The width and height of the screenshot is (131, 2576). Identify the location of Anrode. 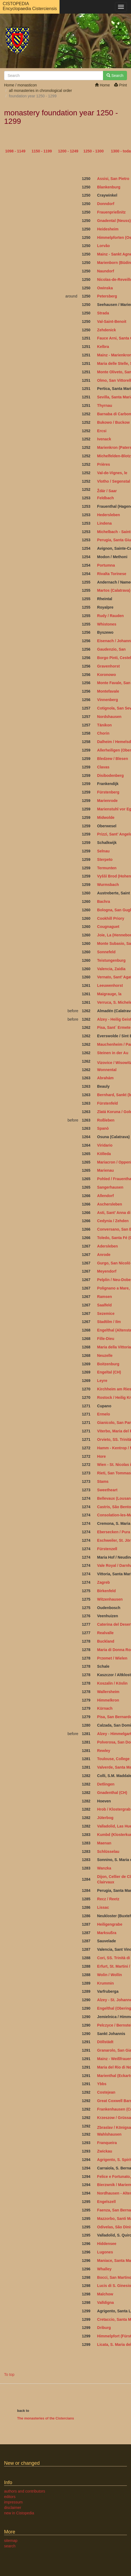
(103, 1254).